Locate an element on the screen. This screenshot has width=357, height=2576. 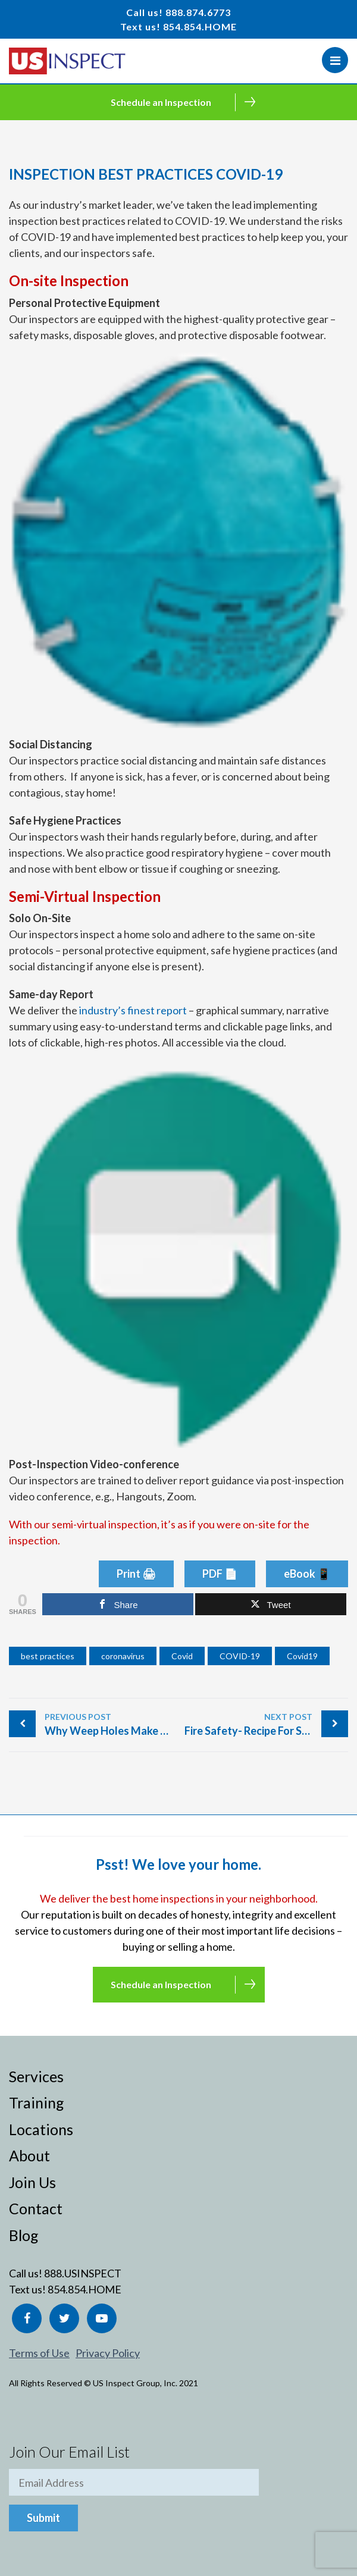
Schedule an Inspection is located at coordinates (161, 102).